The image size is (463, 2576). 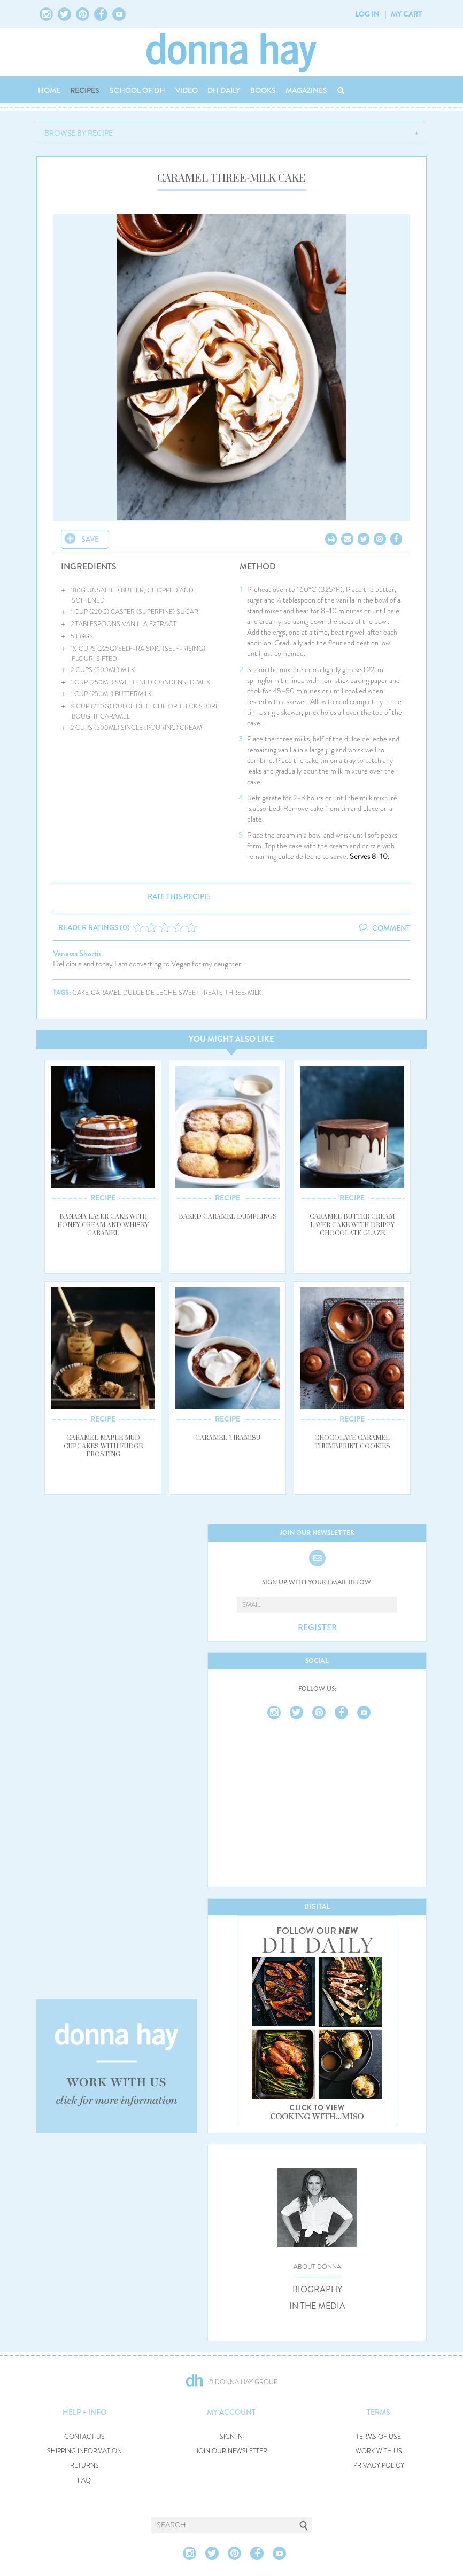 What do you see at coordinates (317, 2306) in the screenshot?
I see `IN THE MEDIA` at bounding box center [317, 2306].